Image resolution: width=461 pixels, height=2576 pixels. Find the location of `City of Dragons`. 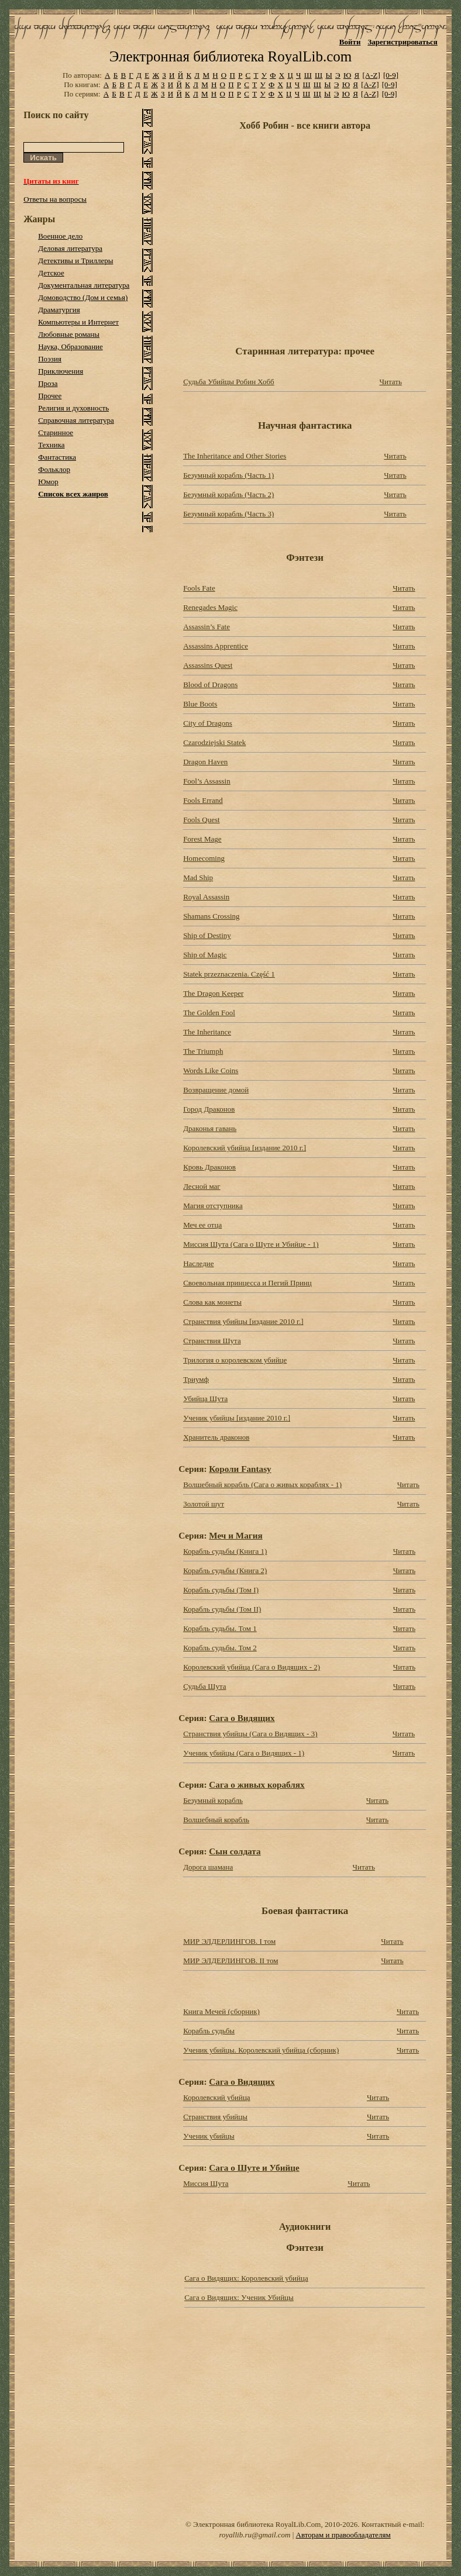

City of Dragons is located at coordinates (207, 723).